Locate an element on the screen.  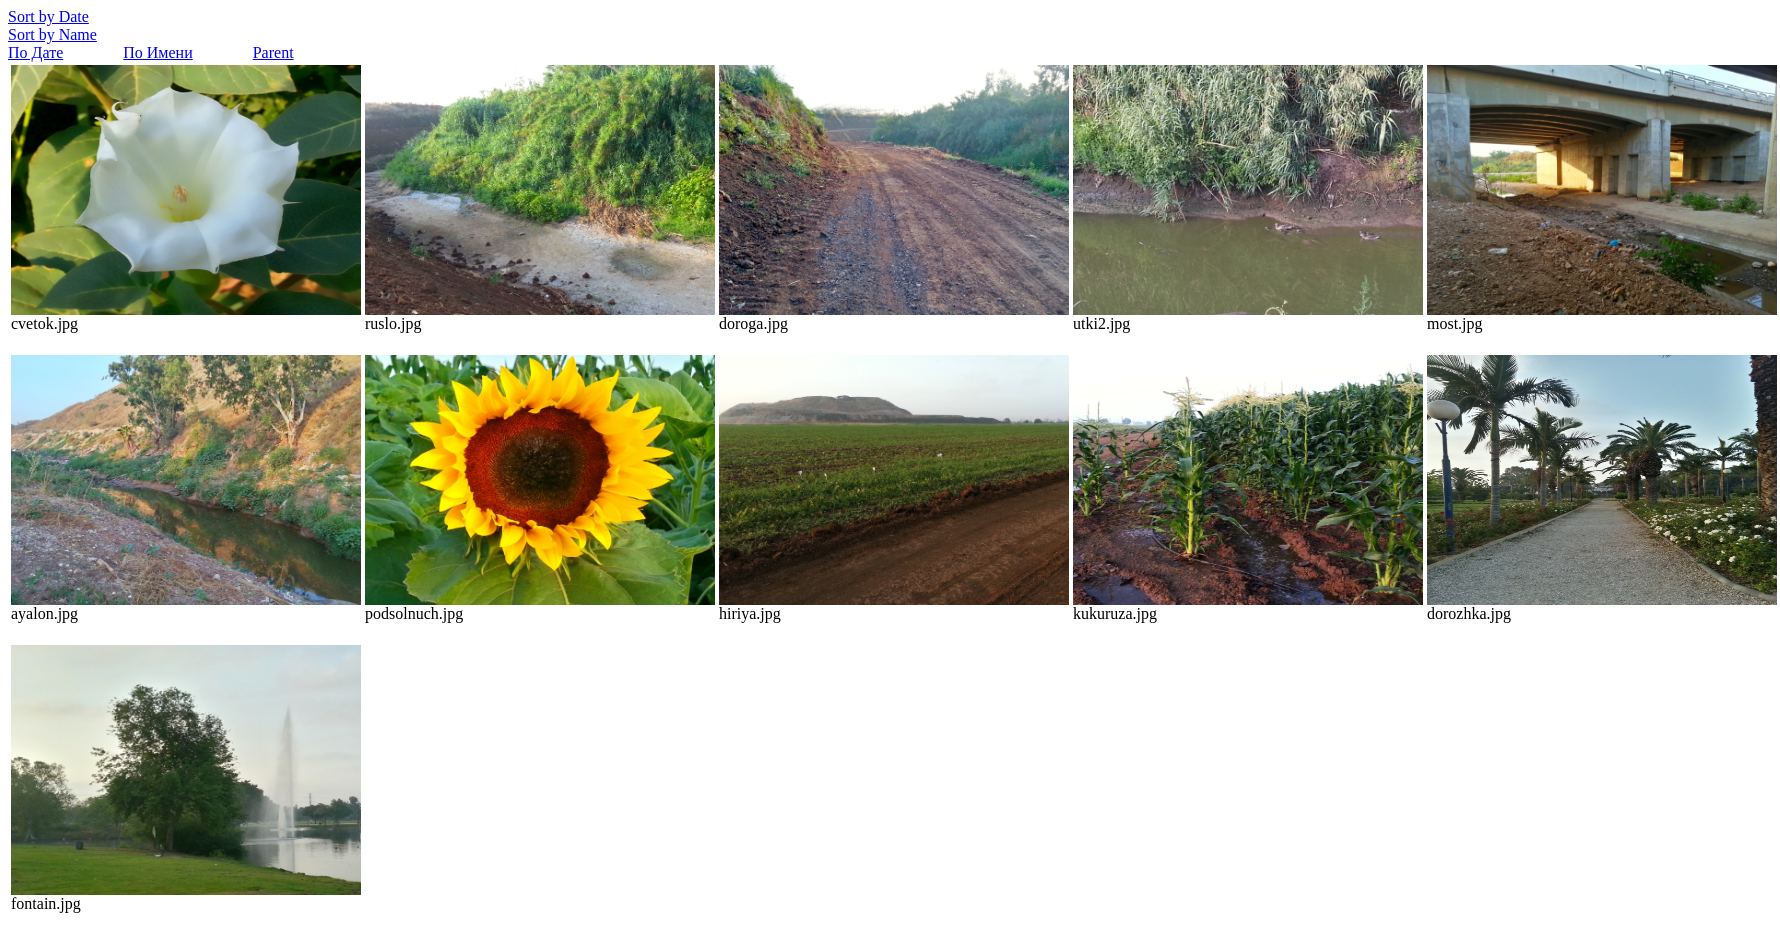
По Имени is located at coordinates (157, 52).